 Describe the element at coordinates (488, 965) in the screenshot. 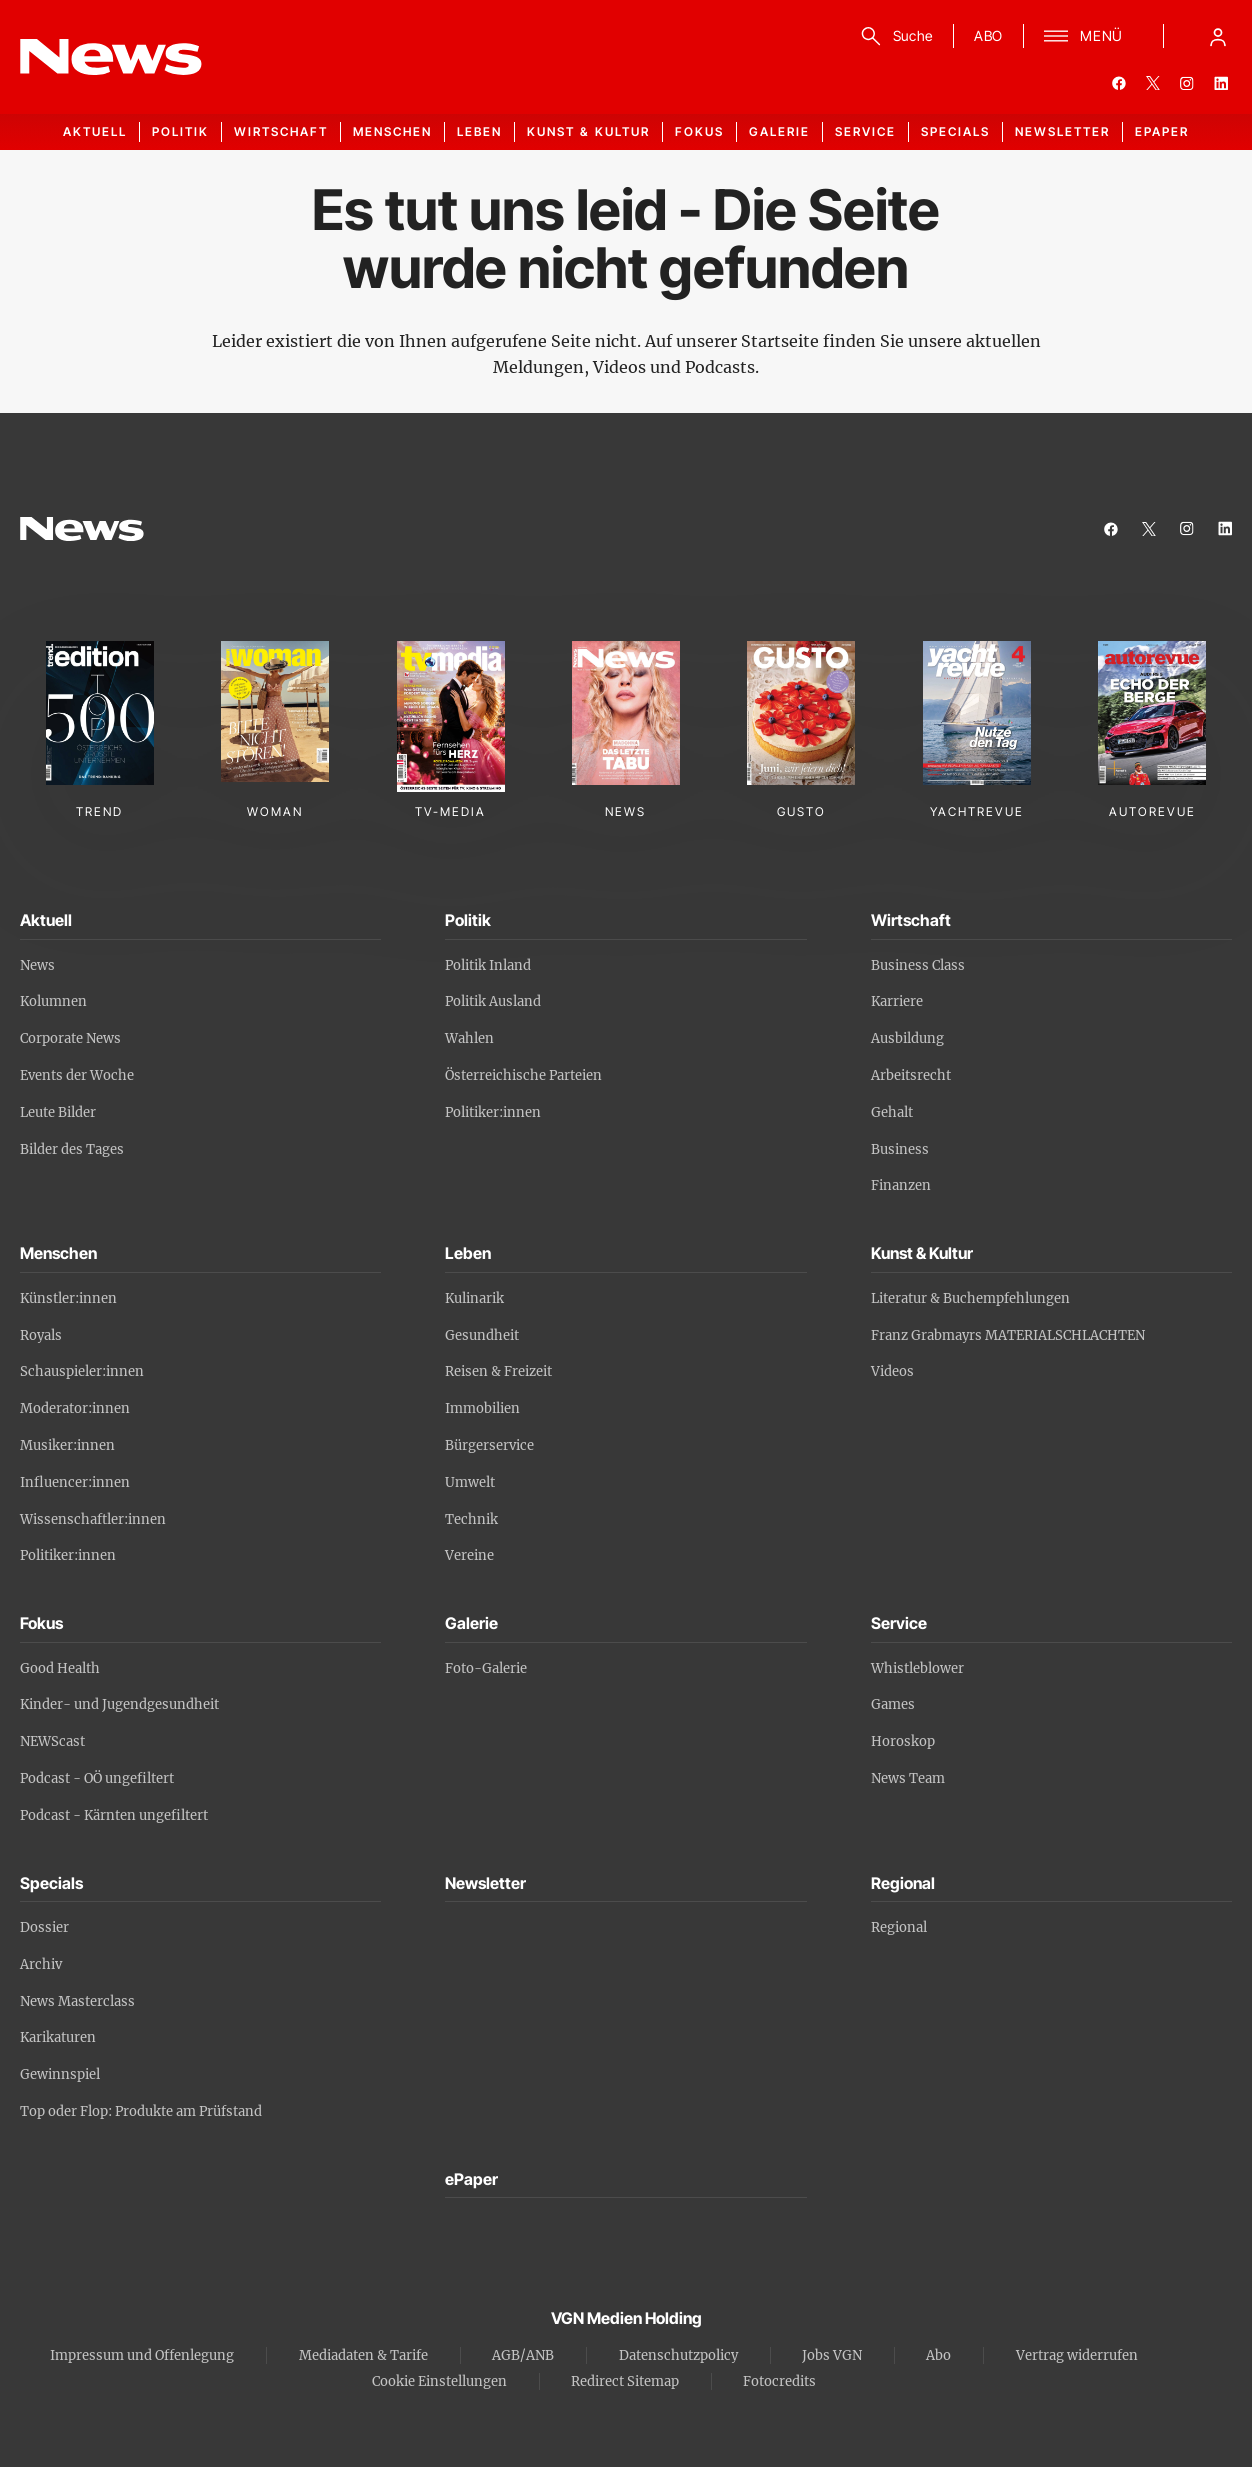

I see `Politik Inland` at that location.